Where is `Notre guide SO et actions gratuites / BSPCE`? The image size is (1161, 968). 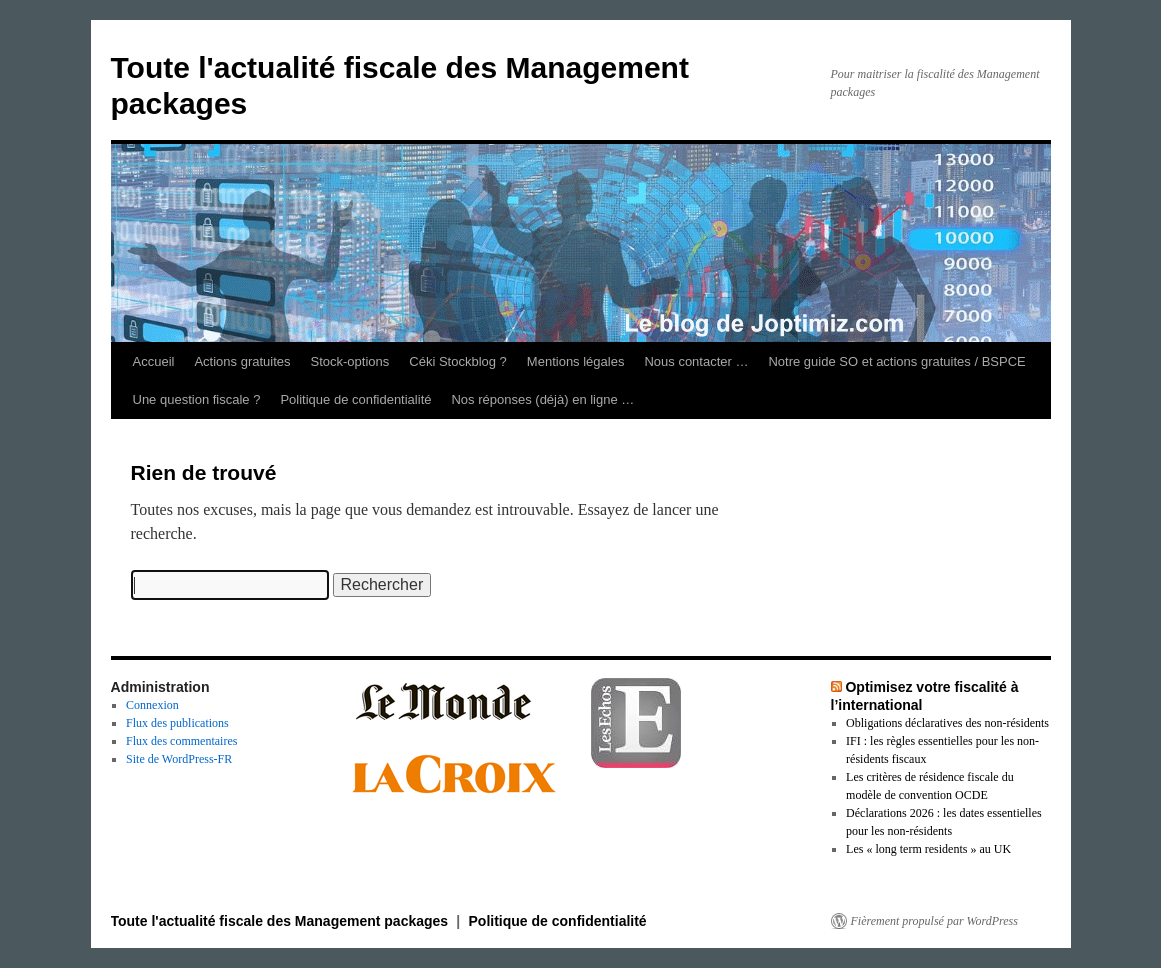 Notre guide SO et actions gratuites / BSPCE is located at coordinates (896, 361).